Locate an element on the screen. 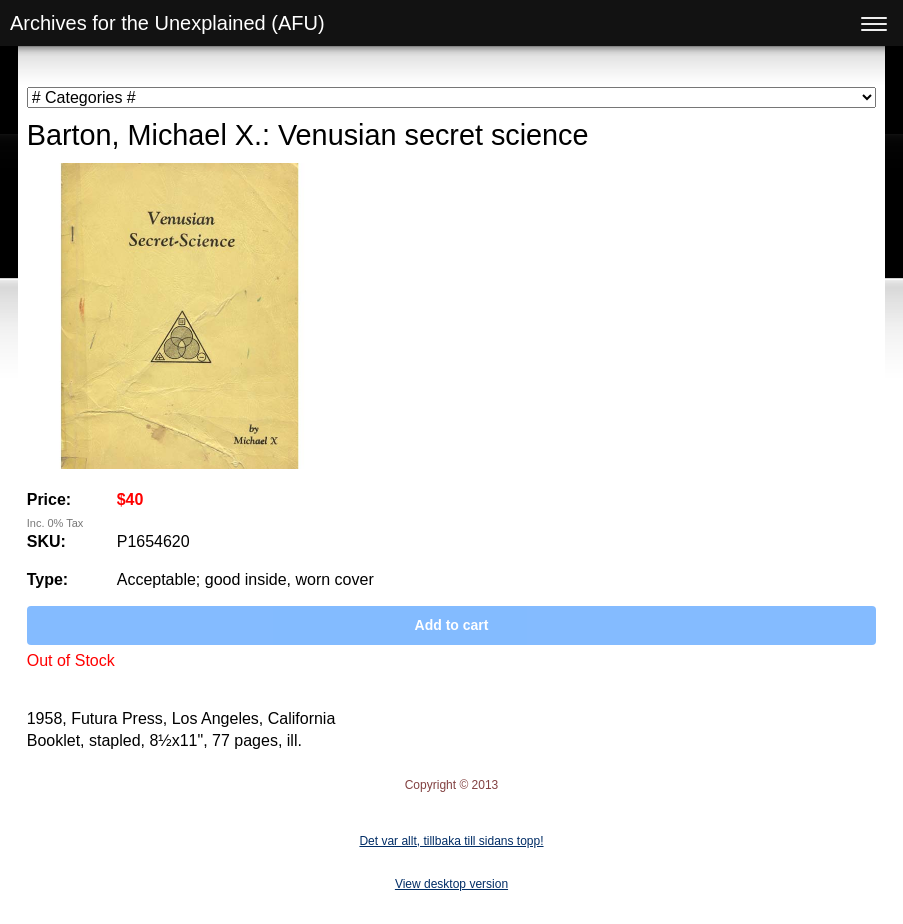  Det var allt, tillbaka till sidans topp! is located at coordinates (451, 841).